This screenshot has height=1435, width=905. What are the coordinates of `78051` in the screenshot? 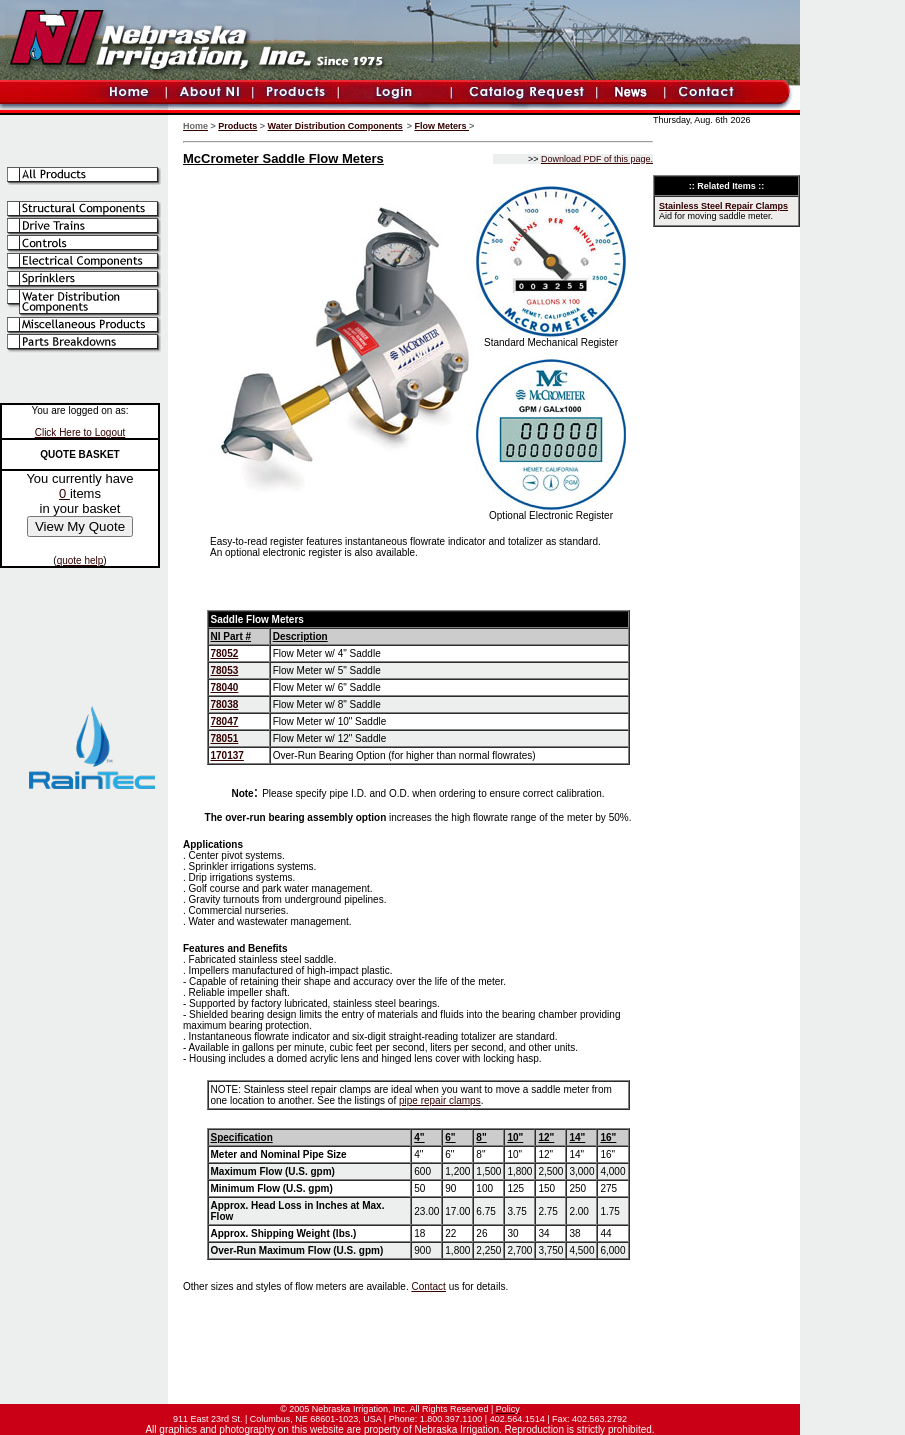 It's located at (225, 738).